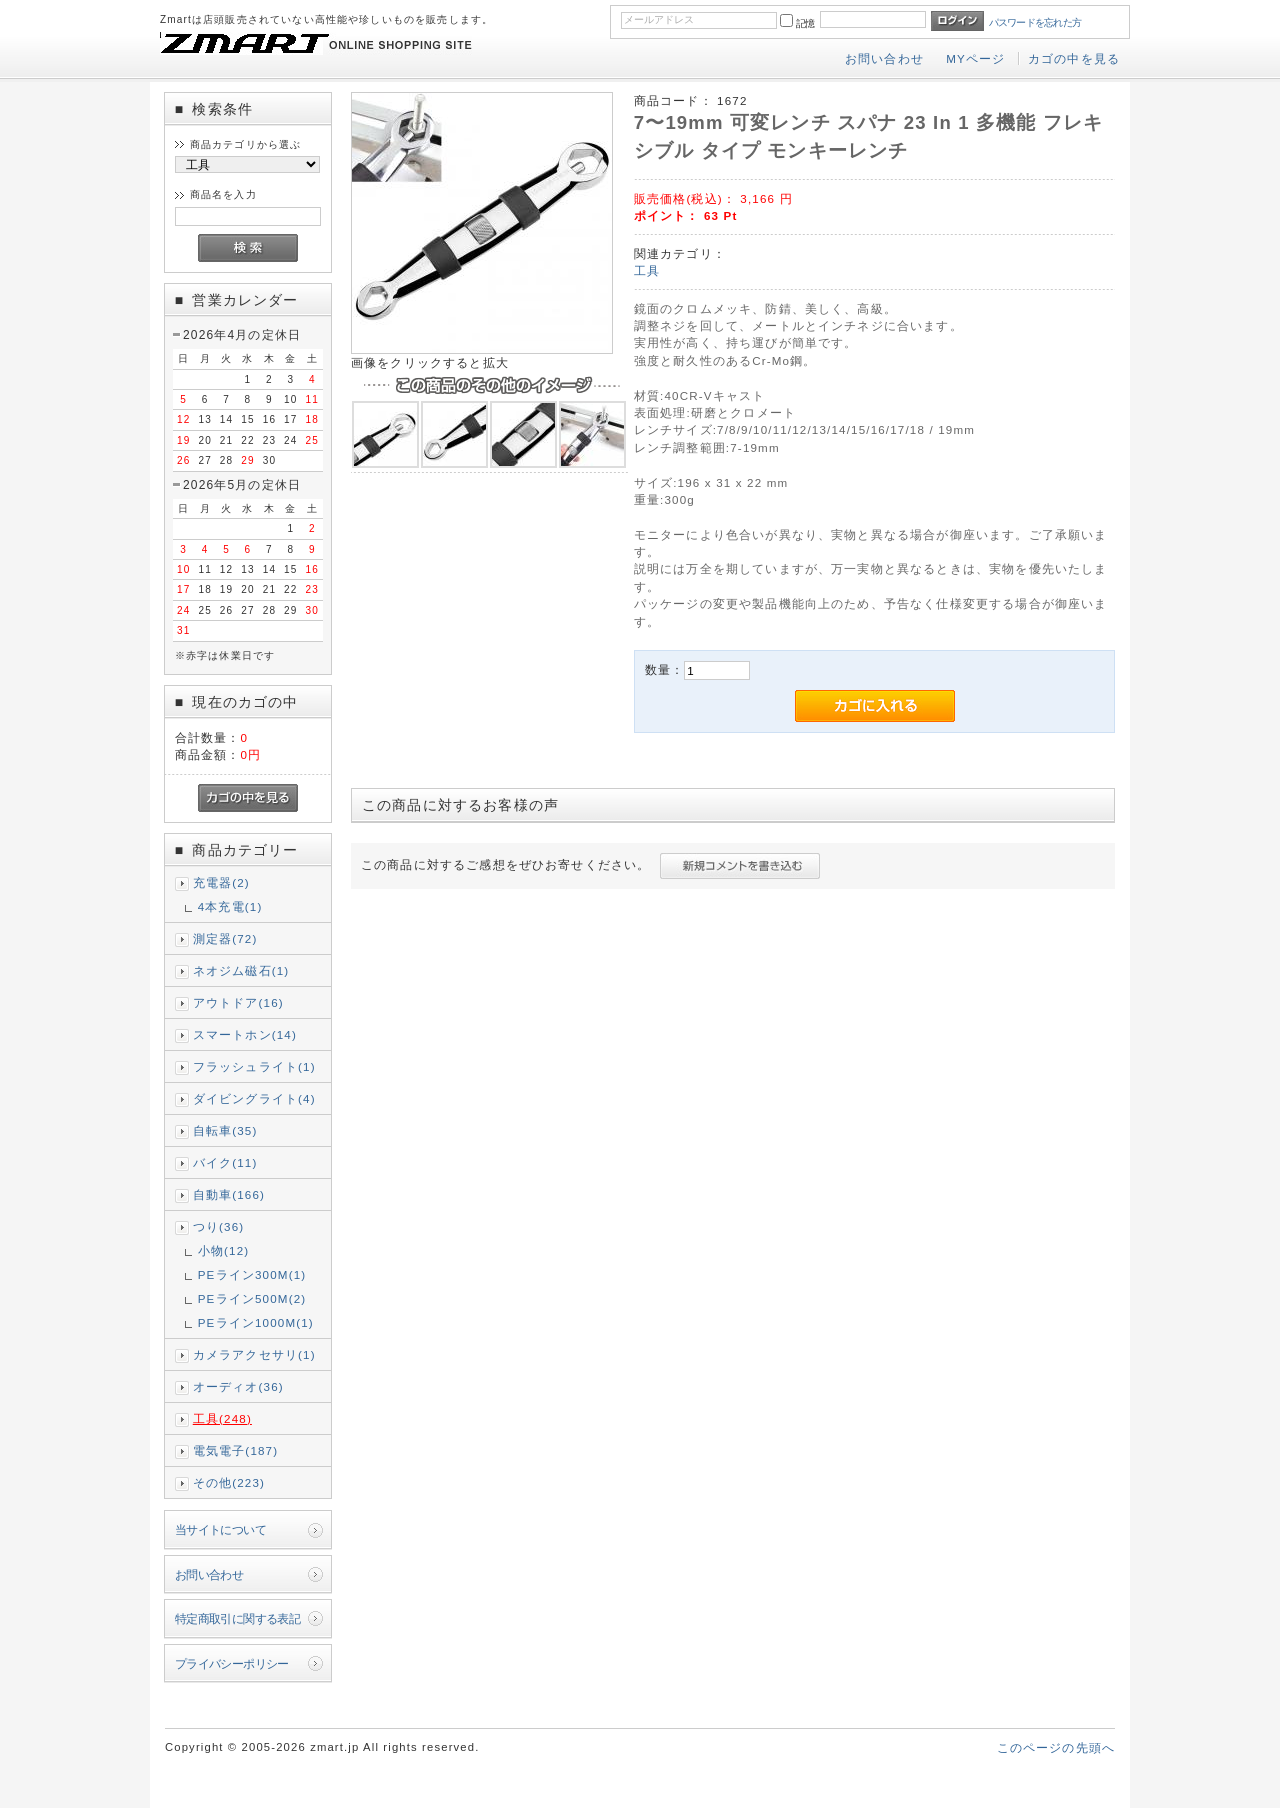 The image size is (1280, 1808). What do you see at coordinates (225, 938) in the screenshot?
I see `測定器(72)` at bounding box center [225, 938].